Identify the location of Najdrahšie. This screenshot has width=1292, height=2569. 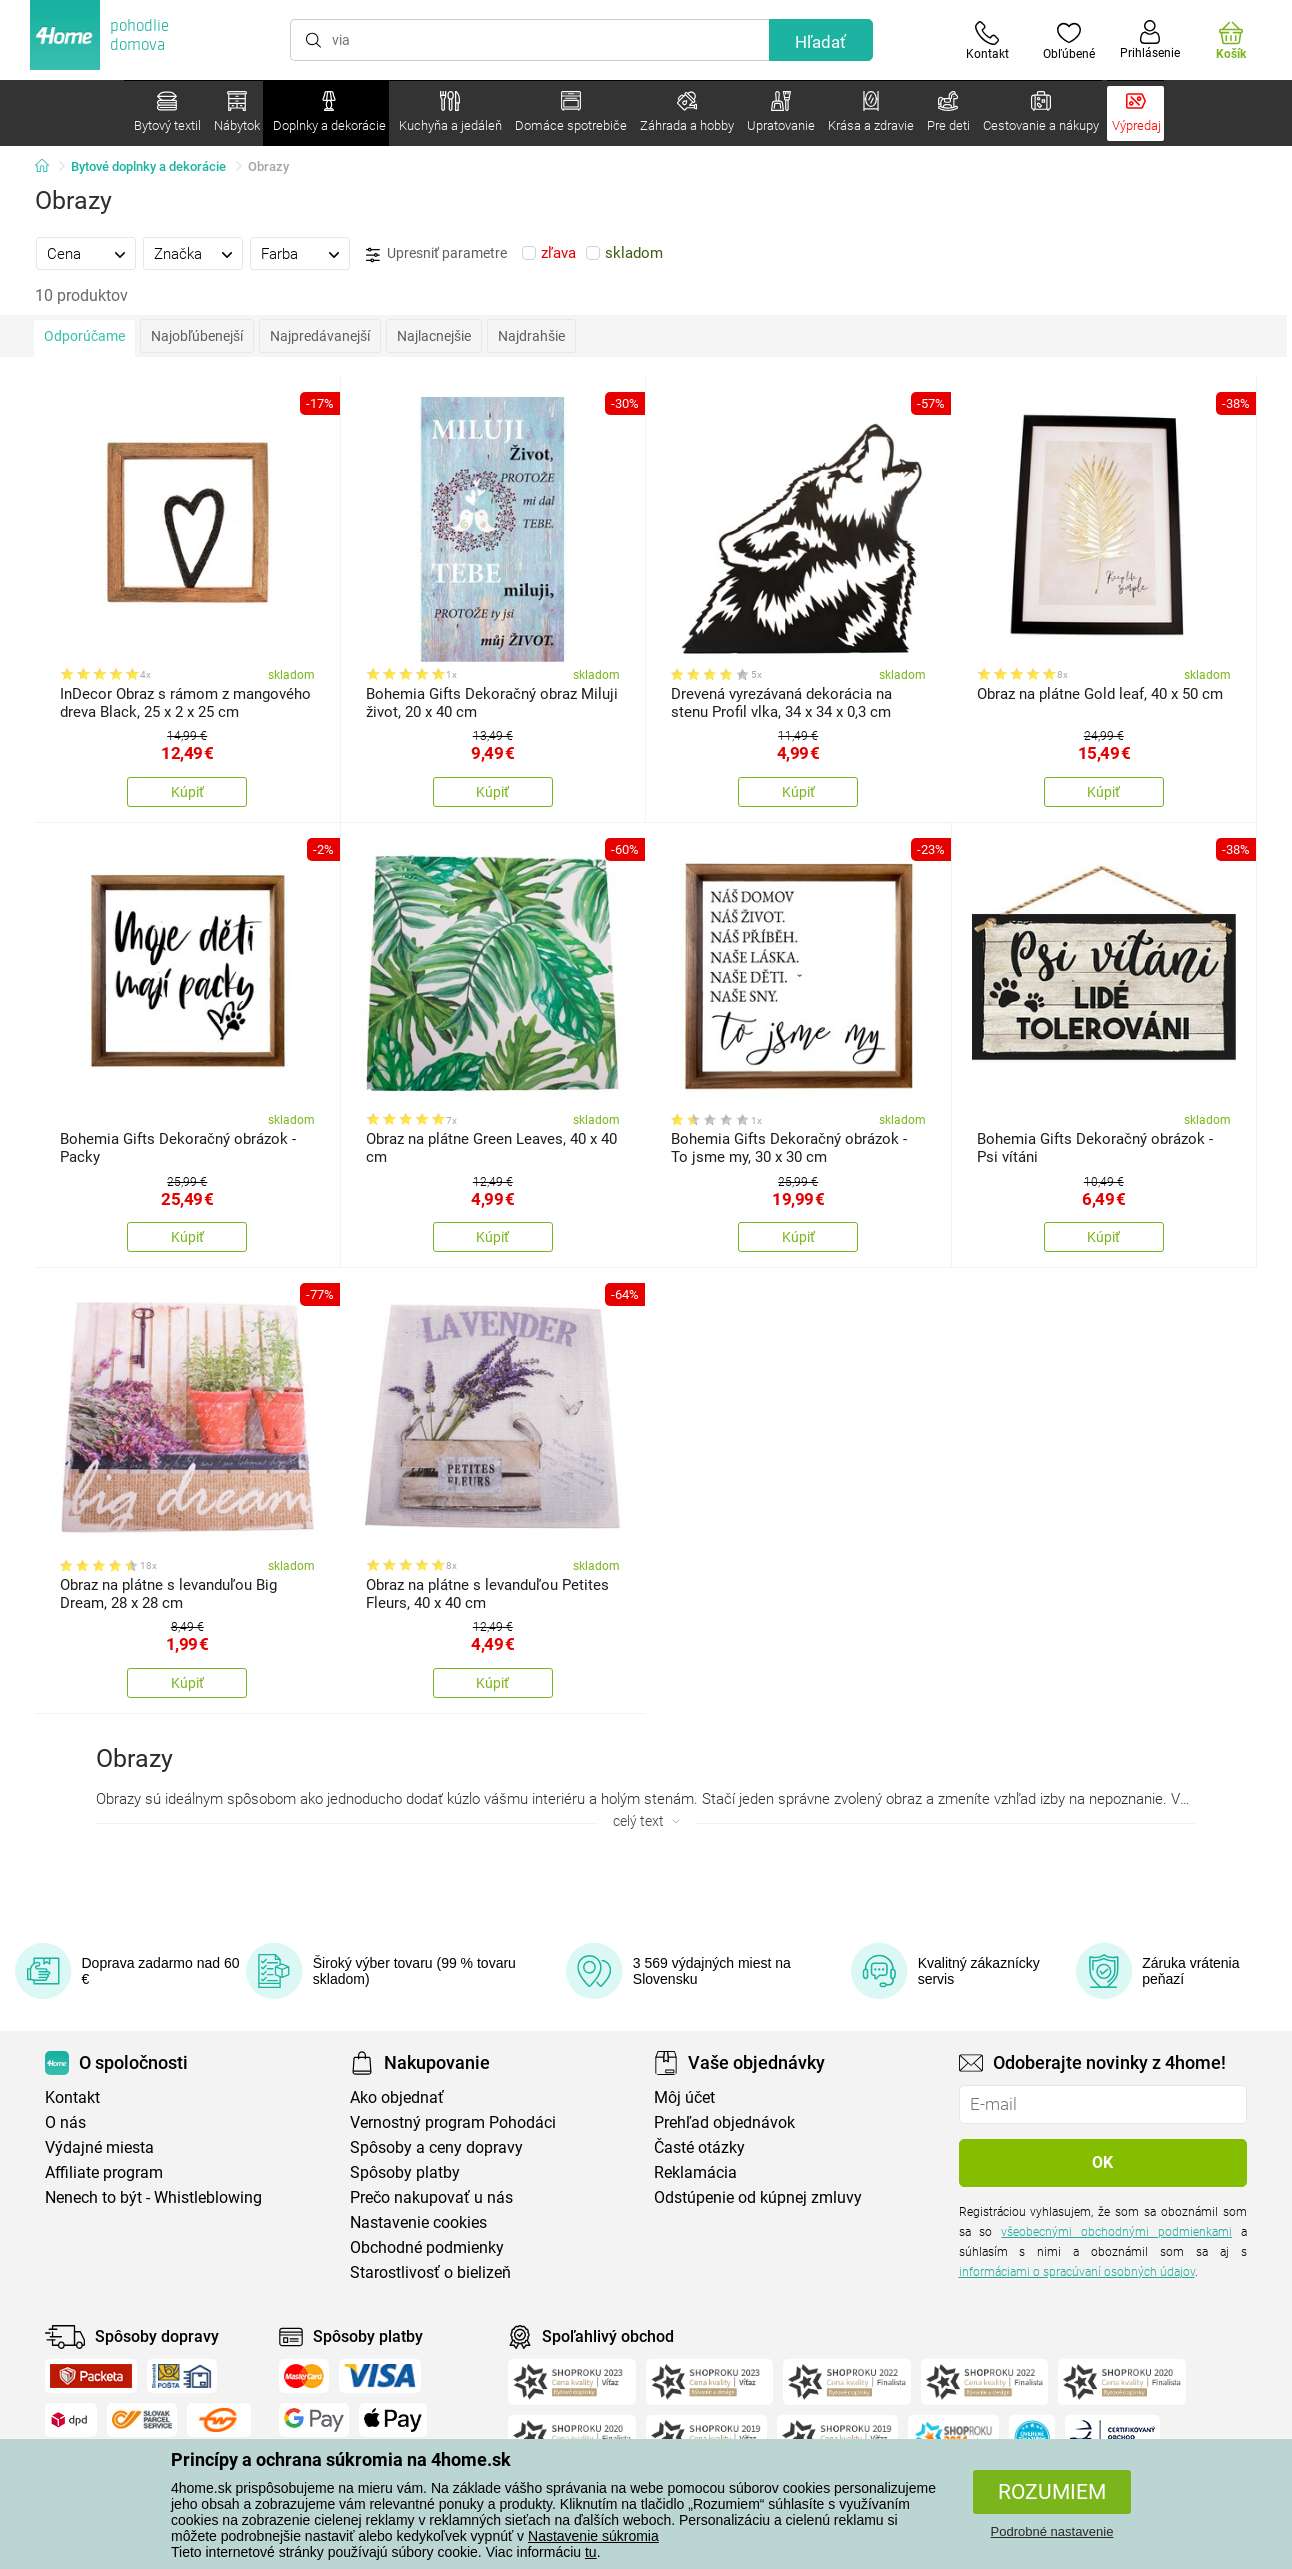
(531, 336).